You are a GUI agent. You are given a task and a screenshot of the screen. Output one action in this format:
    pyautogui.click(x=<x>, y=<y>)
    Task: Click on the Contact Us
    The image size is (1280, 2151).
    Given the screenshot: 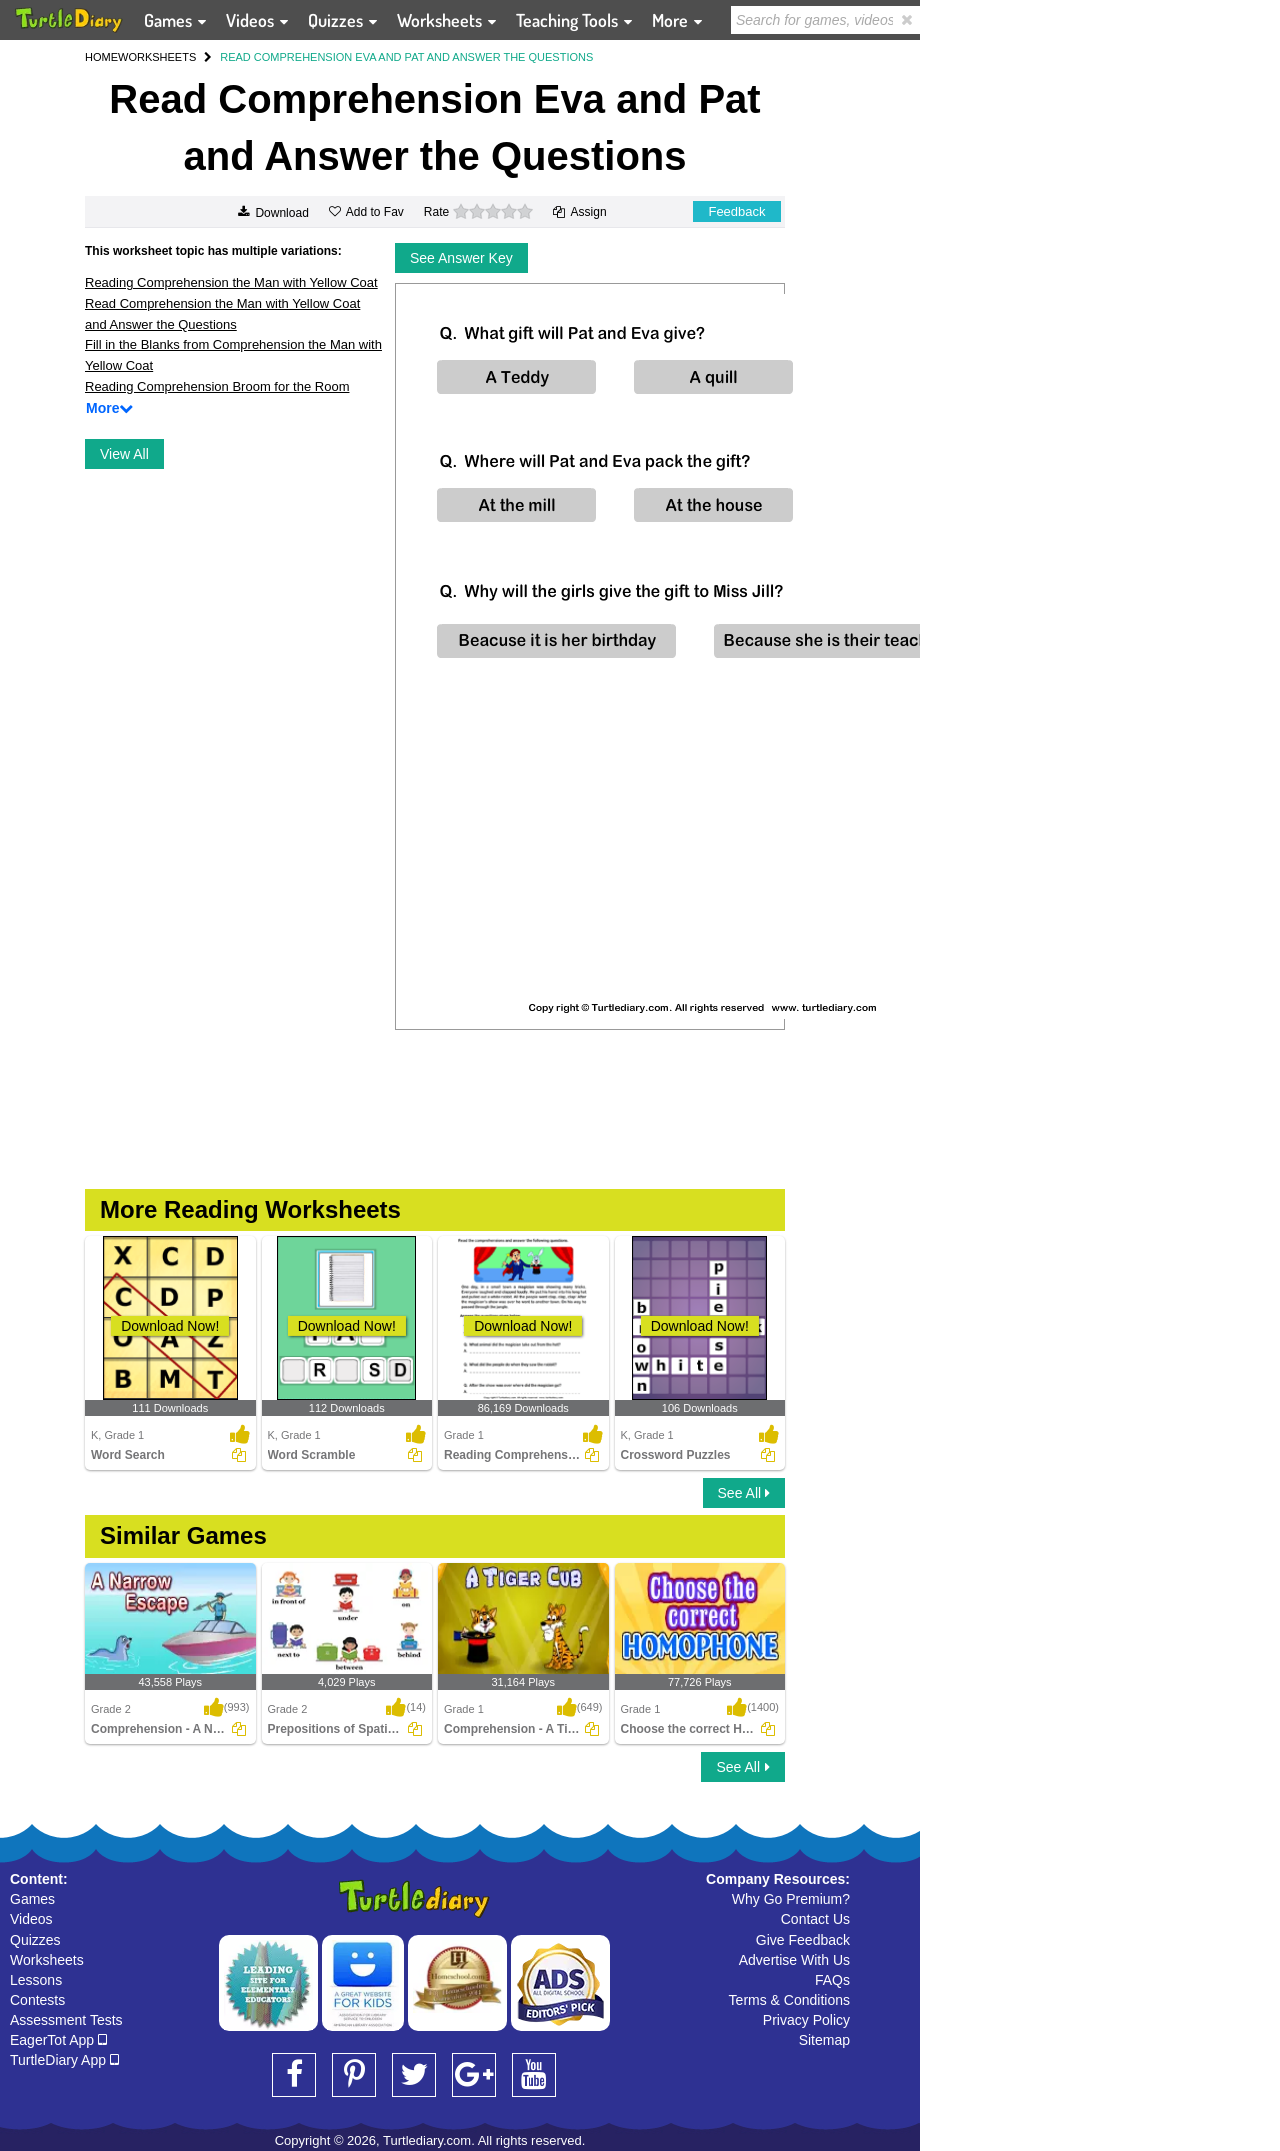 What is the action you would take?
    pyautogui.click(x=815, y=1919)
    